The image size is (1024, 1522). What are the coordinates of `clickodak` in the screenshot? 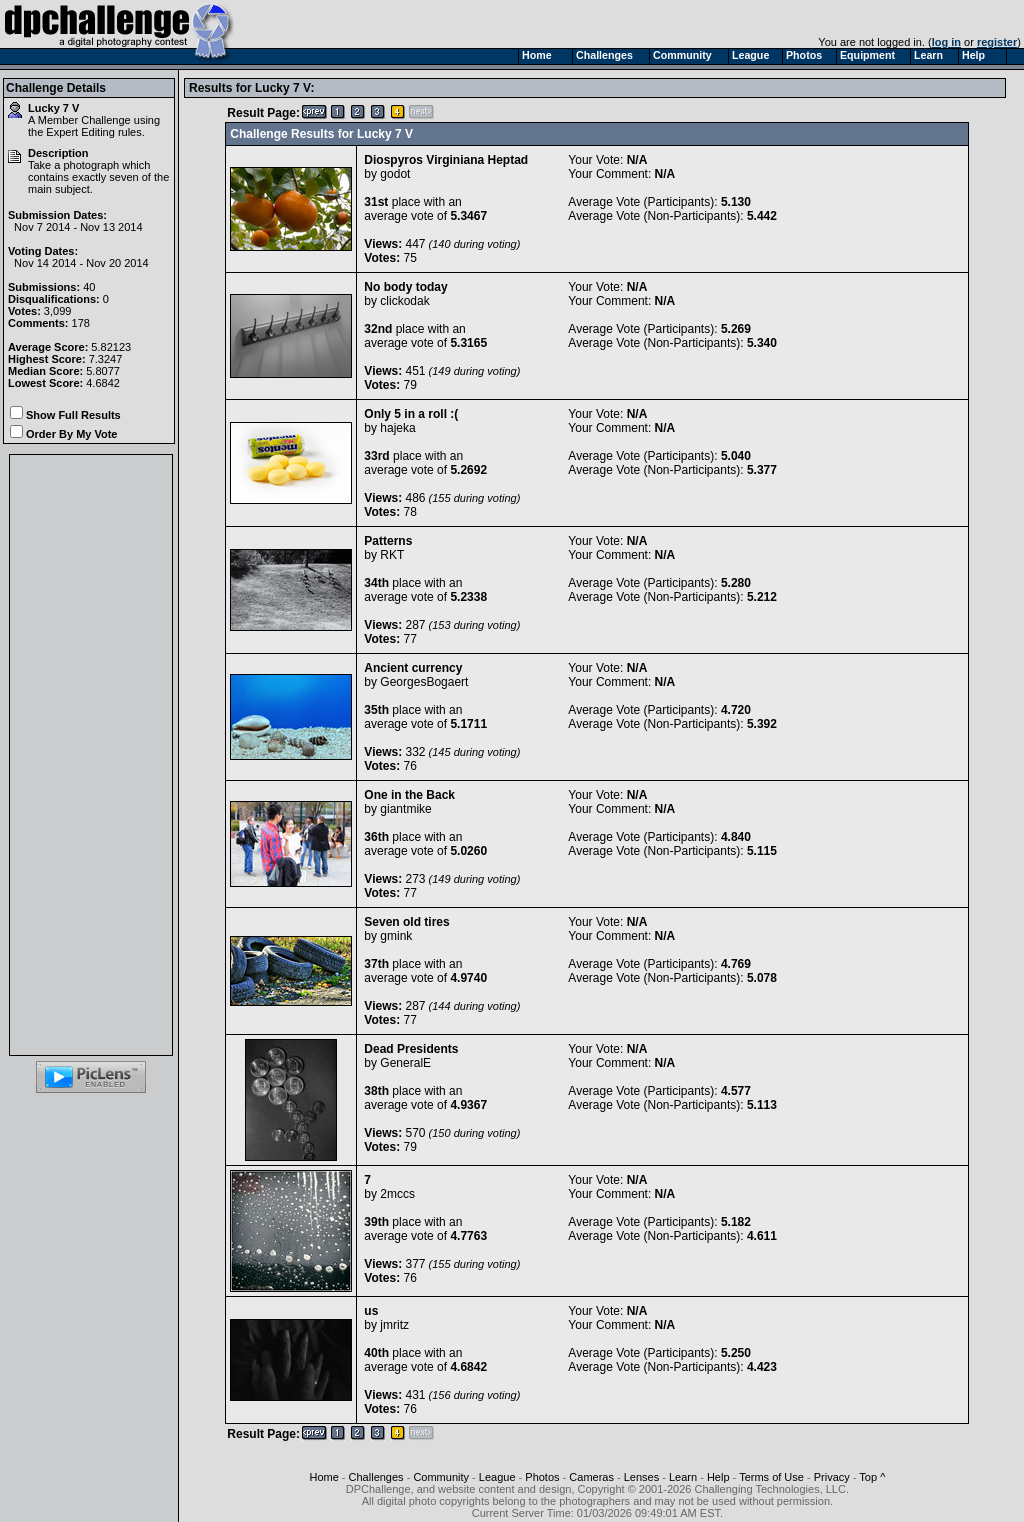 It's located at (404, 301).